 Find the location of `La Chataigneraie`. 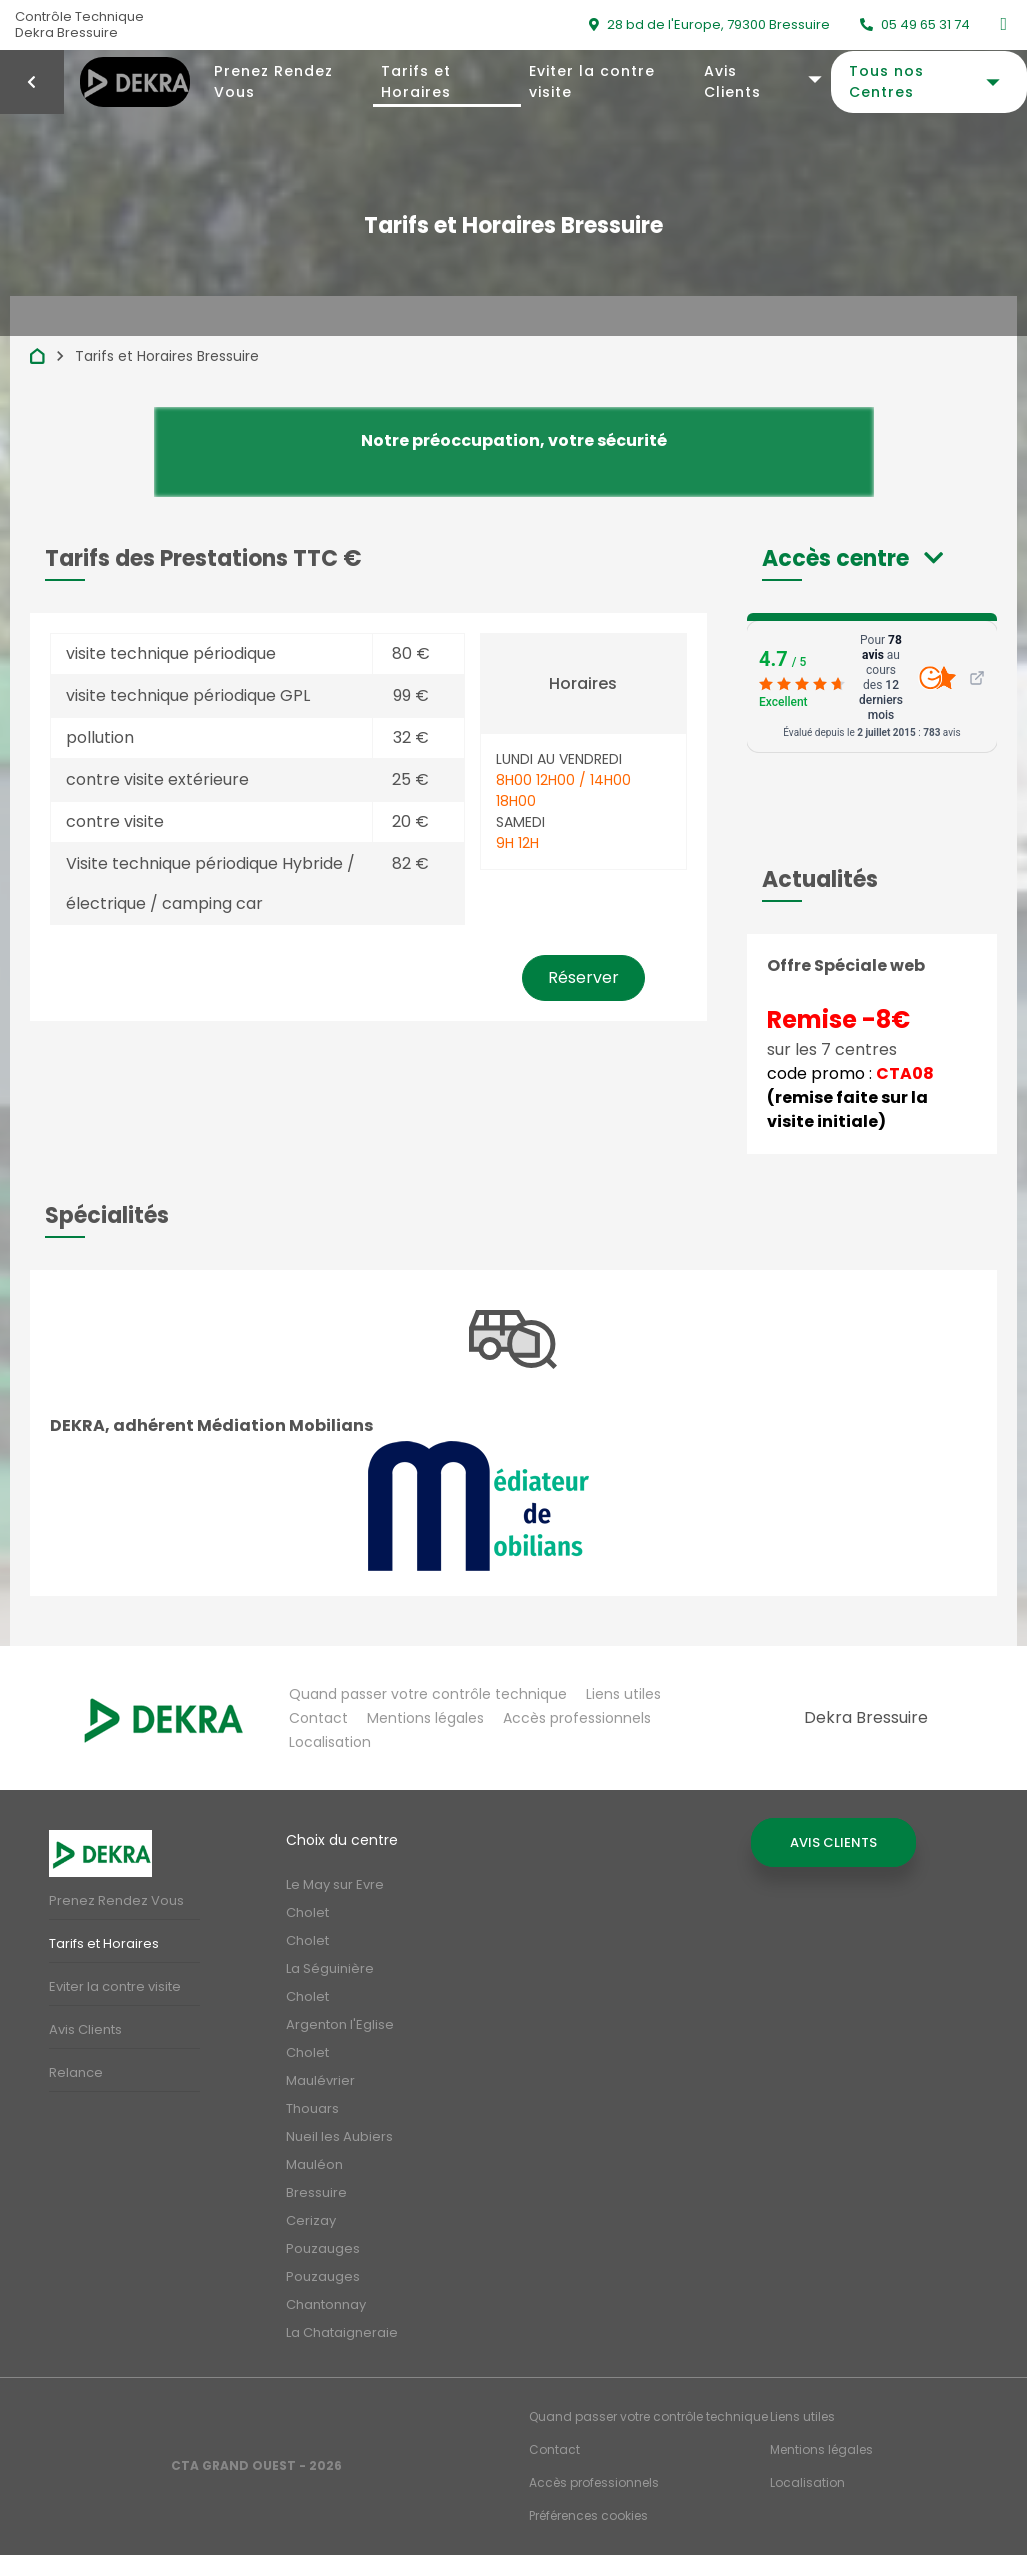

La Chataigneraie is located at coordinates (342, 2332).